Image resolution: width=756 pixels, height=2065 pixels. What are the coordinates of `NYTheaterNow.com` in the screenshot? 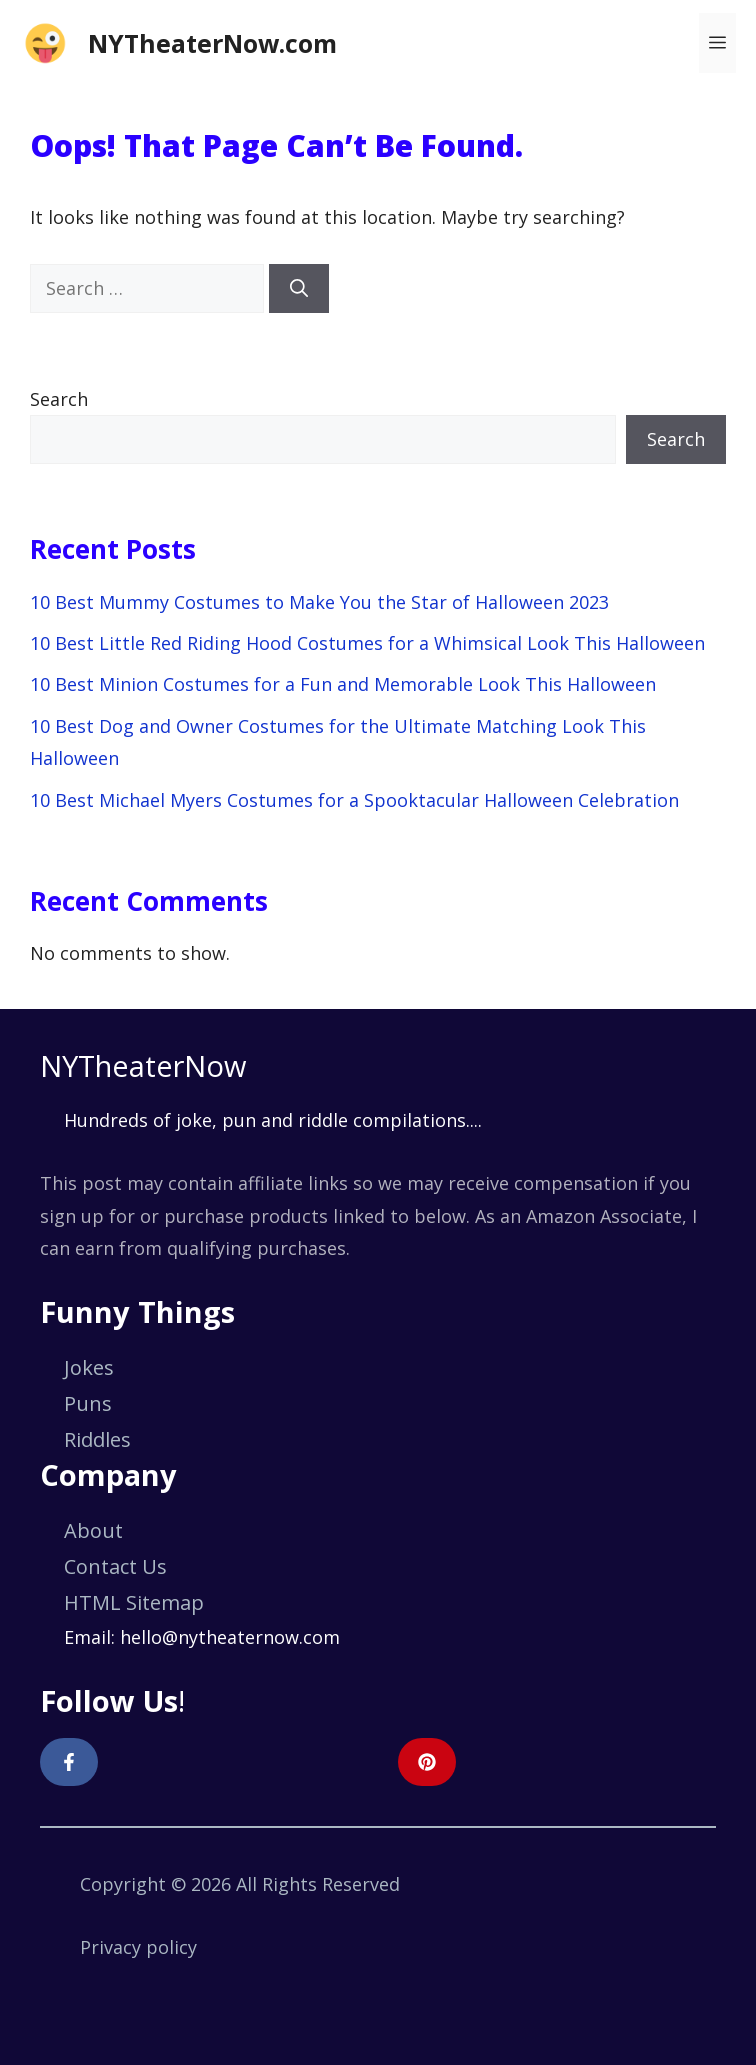 It's located at (212, 43).